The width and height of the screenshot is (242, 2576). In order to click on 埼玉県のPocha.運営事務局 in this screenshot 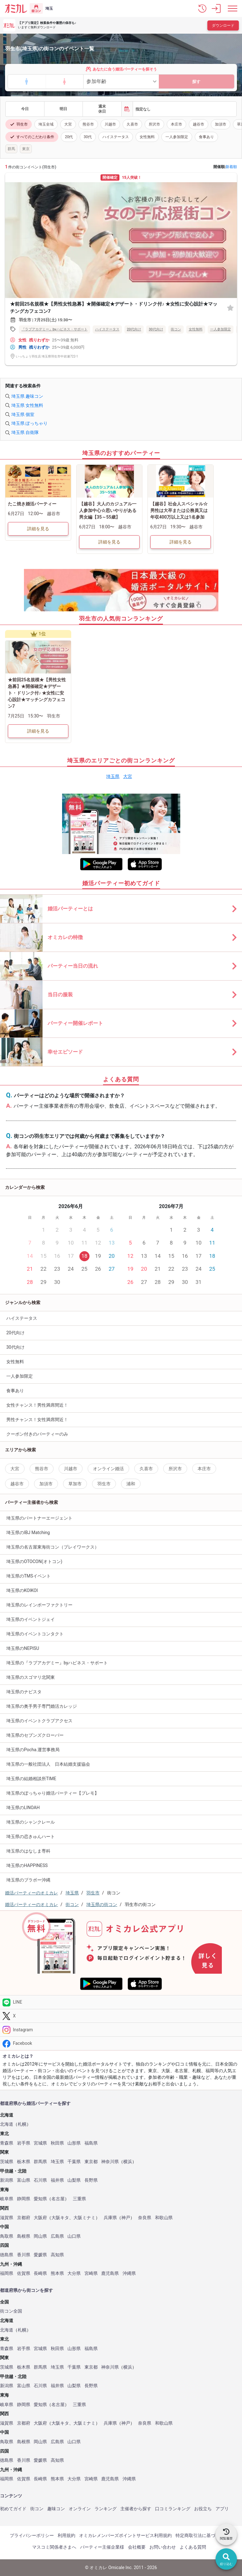, I will do `click(33, 1749)`.